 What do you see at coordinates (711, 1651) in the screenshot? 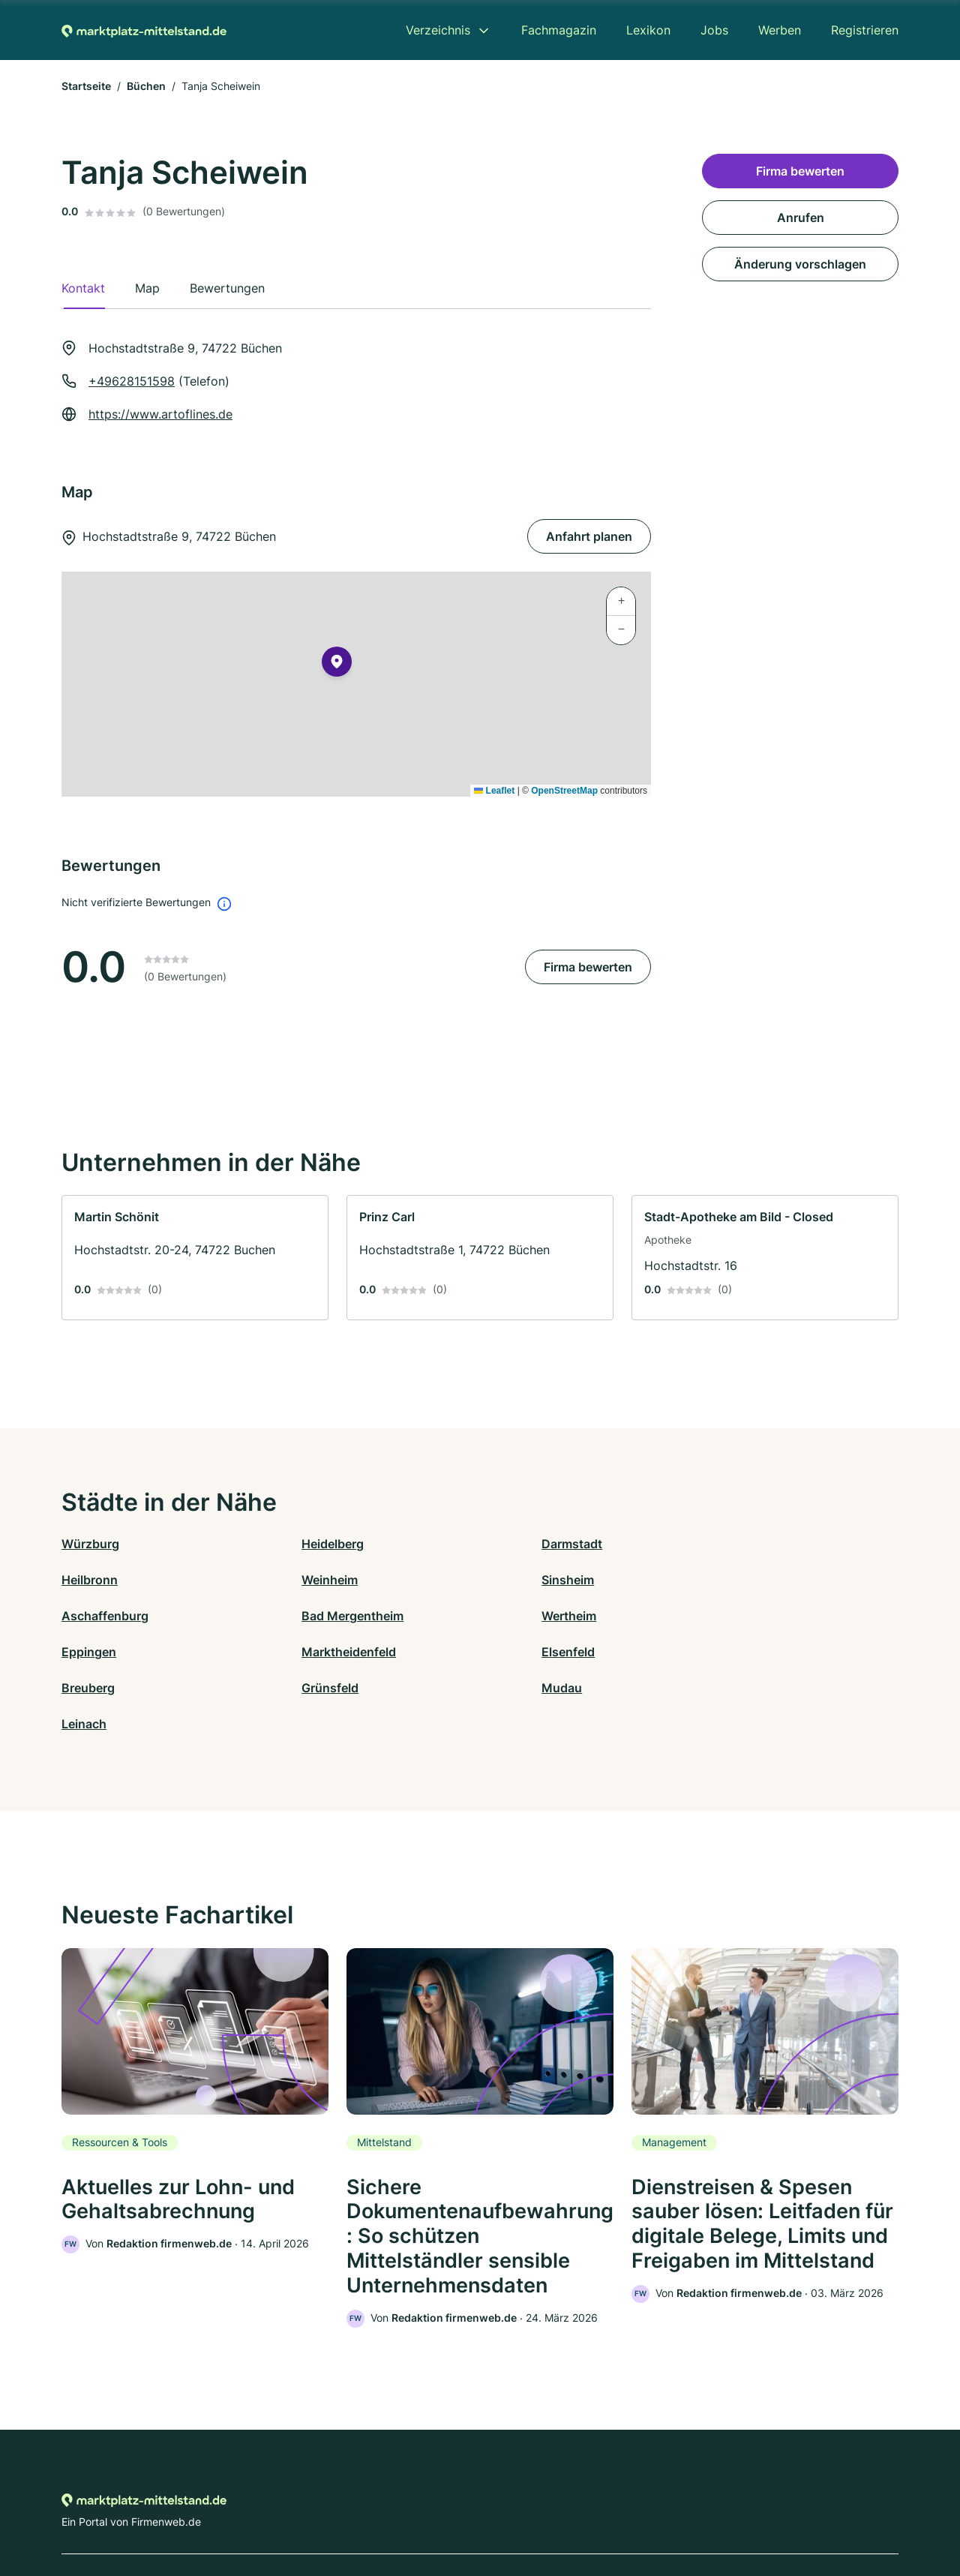
I see `Leinach` at bounding box center [711, 1651].